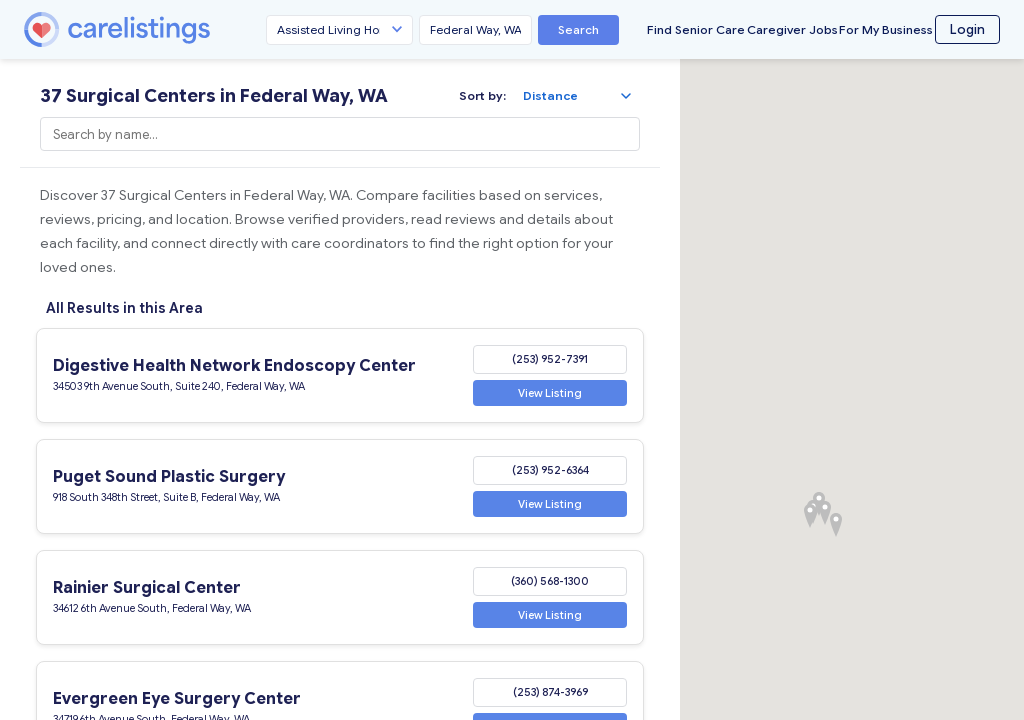 Image resolution: width=1024 pixels, height=720 pixels. I want to click on For My Business, so click(886, 29).